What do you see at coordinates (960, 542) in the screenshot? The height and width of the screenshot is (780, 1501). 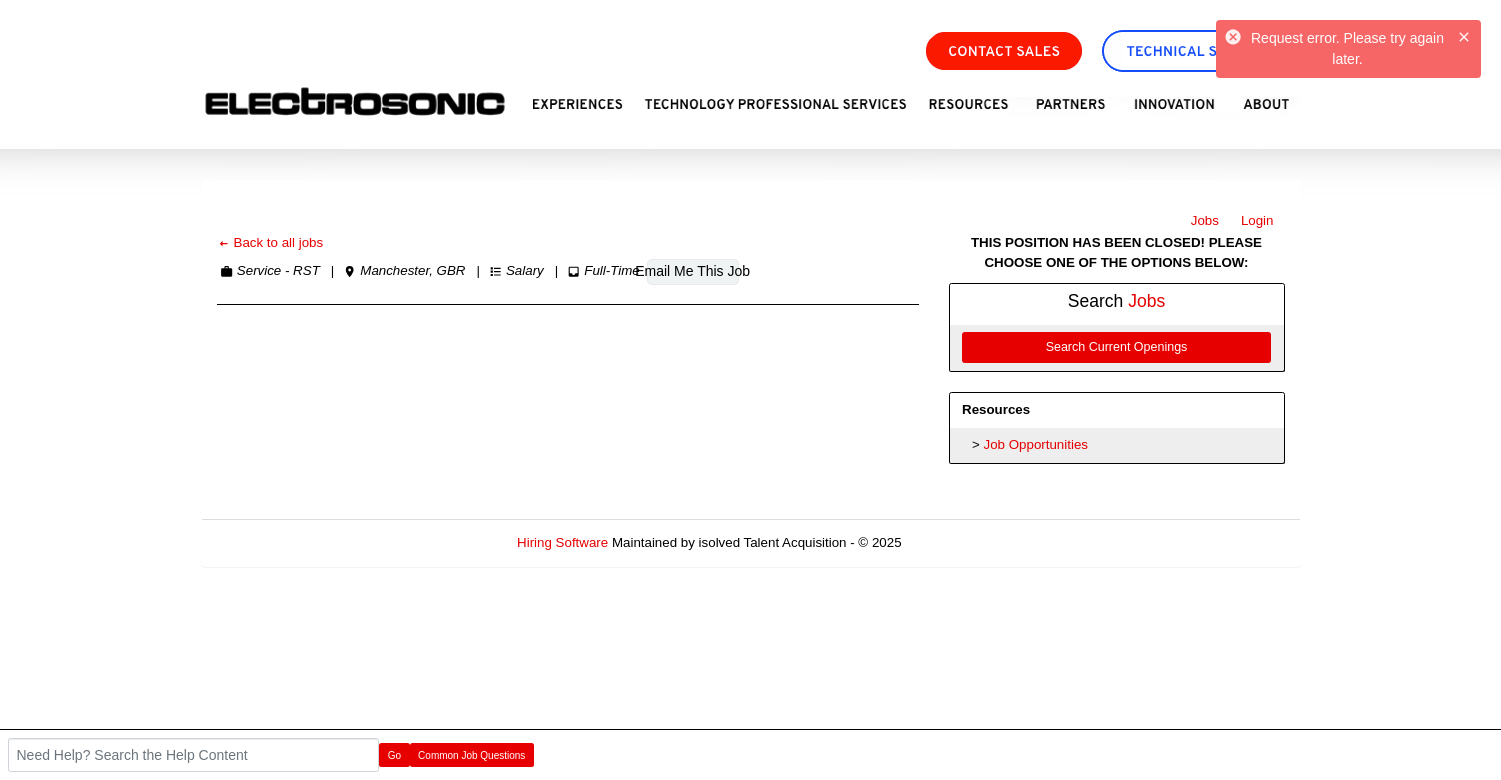 I see `Refresh` at bounding box center [960, 542].